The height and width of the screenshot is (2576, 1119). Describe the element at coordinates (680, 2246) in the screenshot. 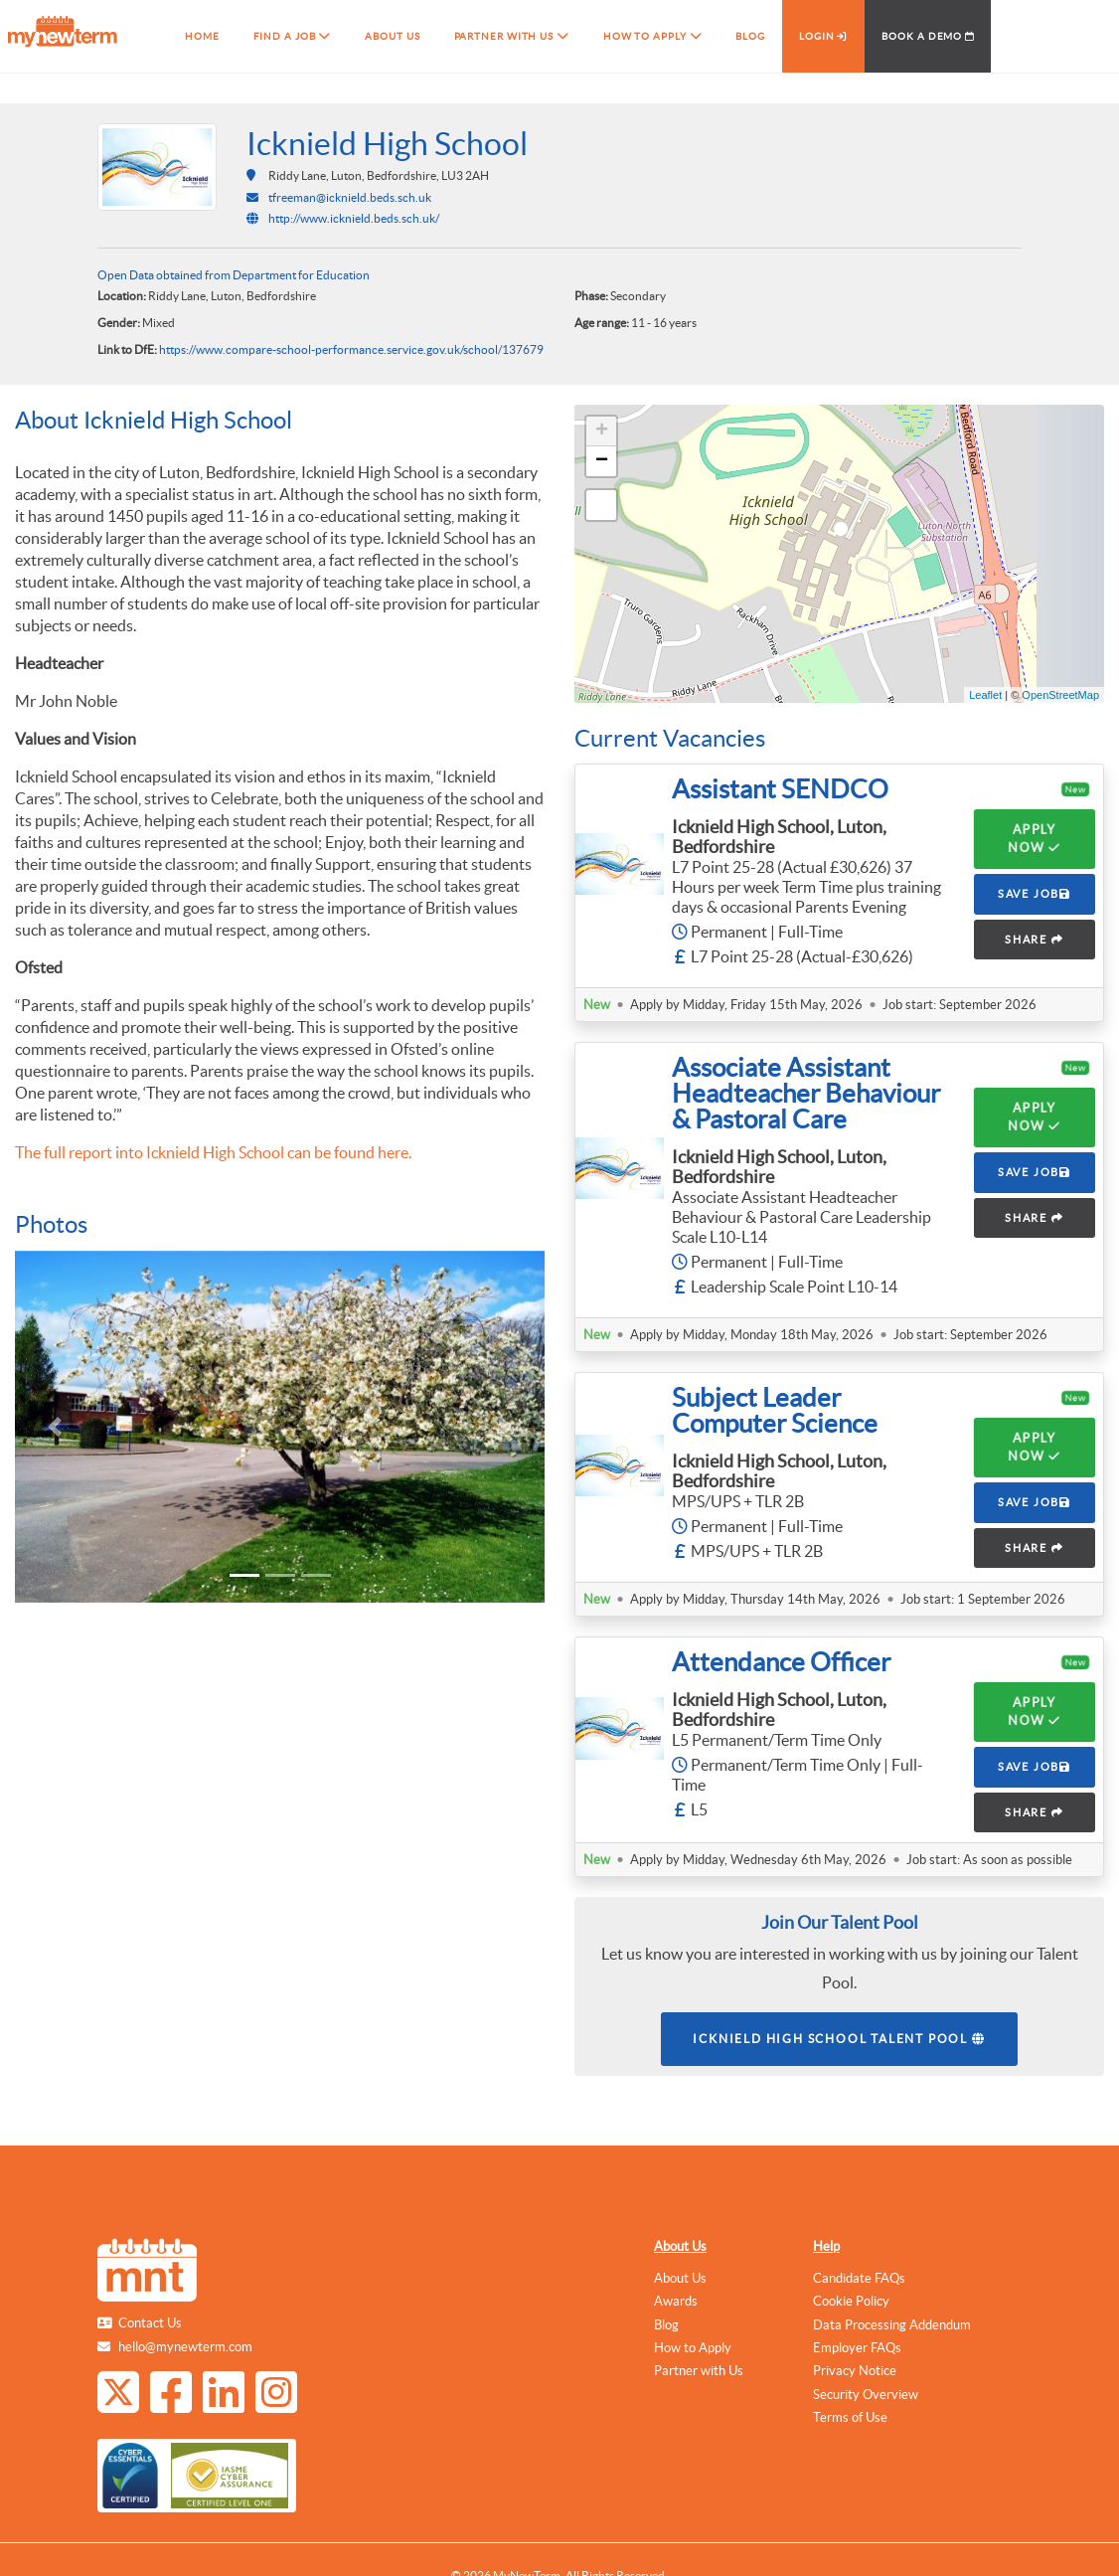

I see `About Us` at that location.